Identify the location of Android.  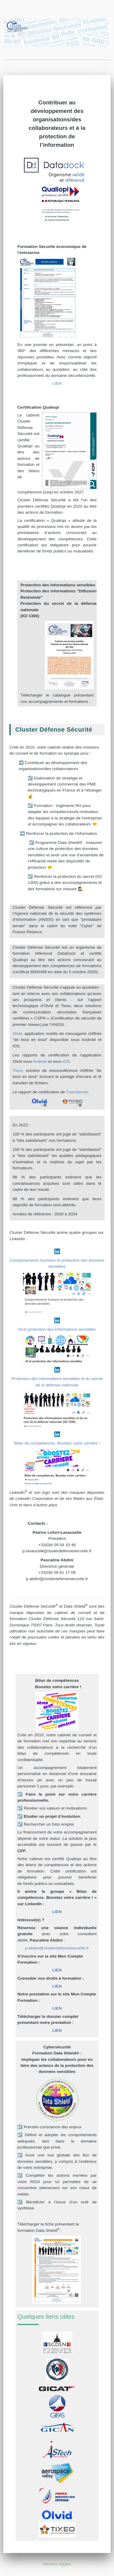
(40, 1061).